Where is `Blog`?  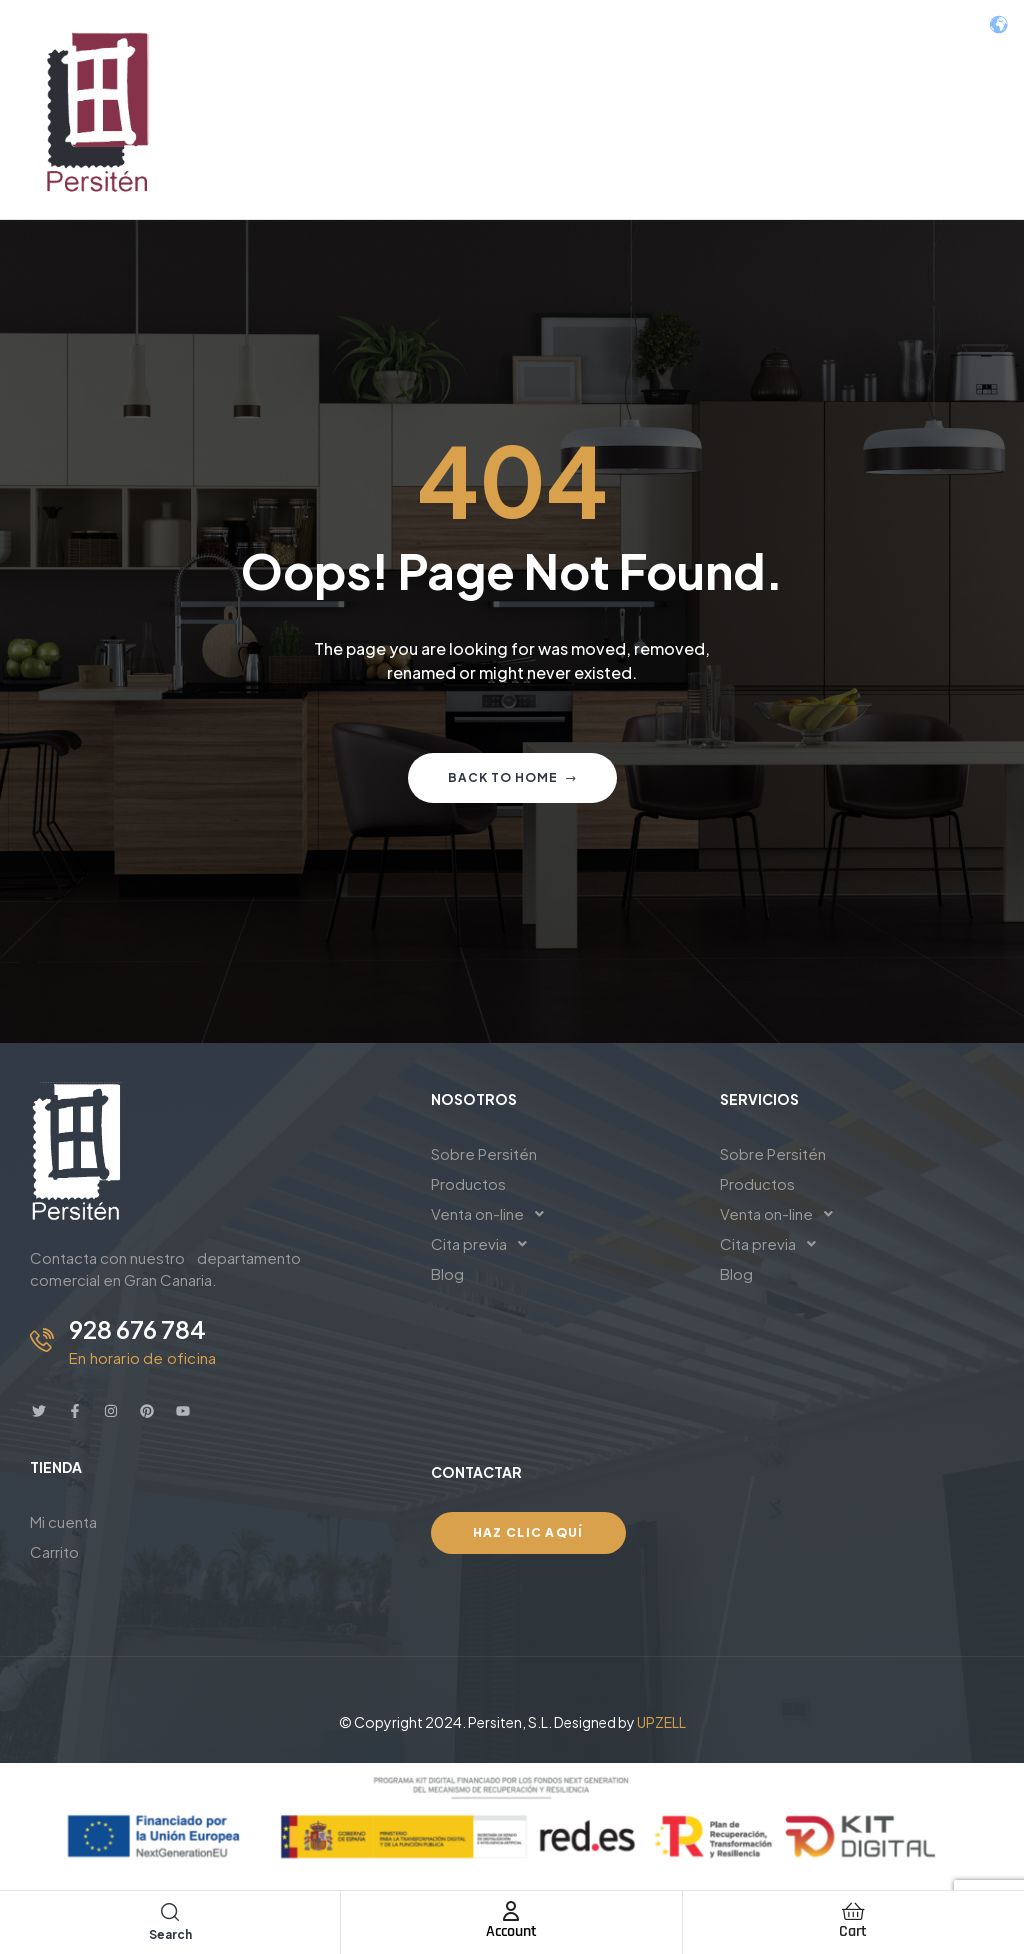 Blog is located at coordinates (447, 1273).